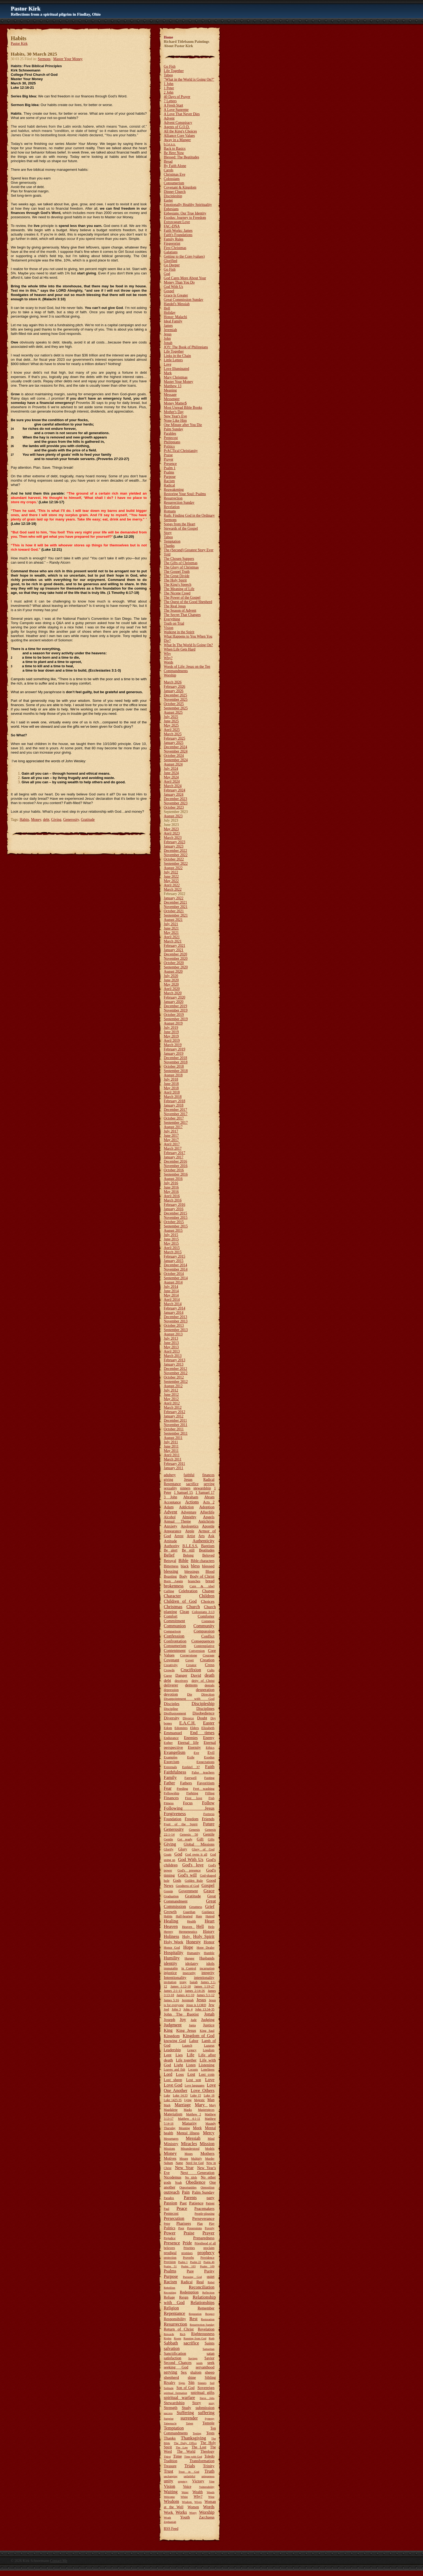 Image resolution: width=423 pixels, height=2576 pixels. Describe the element at coordinates (188, 2187) in the screenshot. I see `Opportunities` at that location.